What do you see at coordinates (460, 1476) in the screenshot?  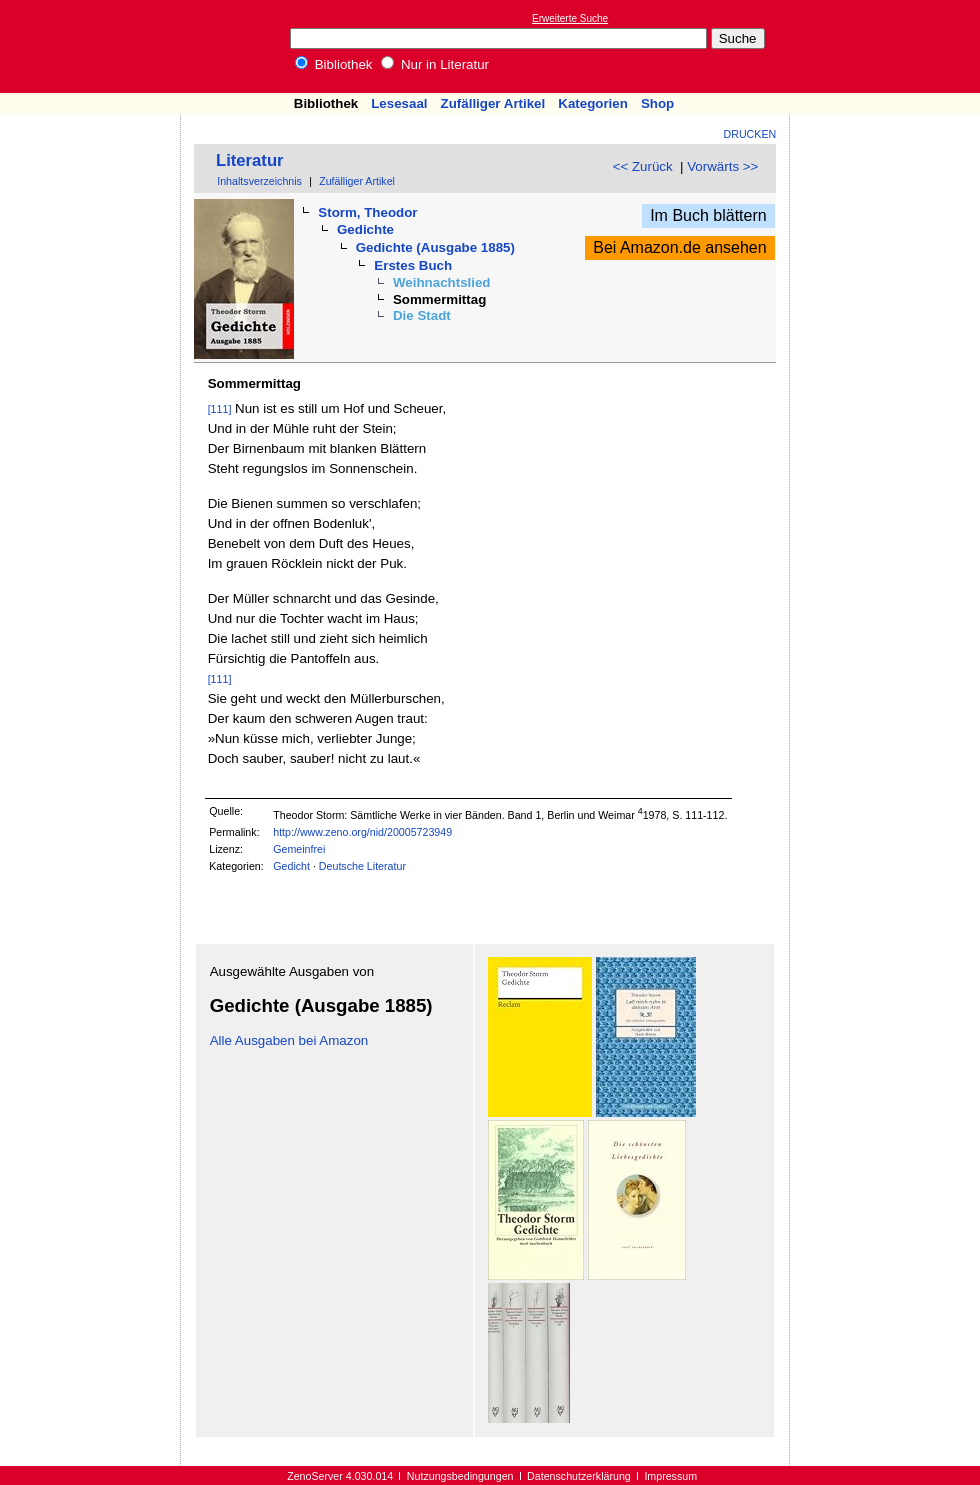 I see `Nutzungsbedingungen` at bounding box center [460, 1476].